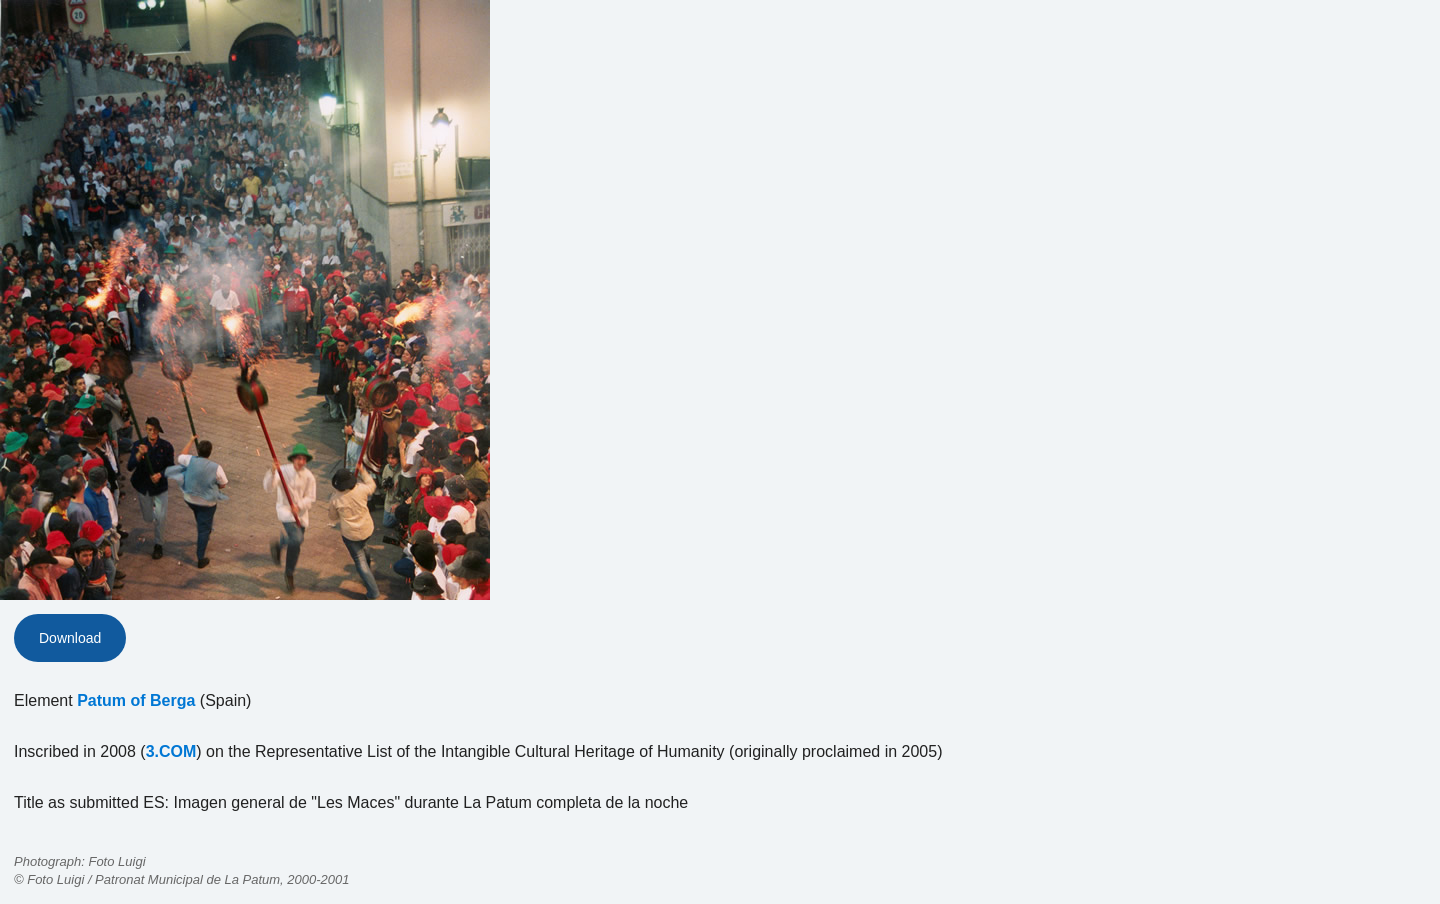 This screenshot has width=1440, height=904. What do you see at coordinates (70, 638) in the screenshot?
I see `Download` at bounding box center [70, 638].